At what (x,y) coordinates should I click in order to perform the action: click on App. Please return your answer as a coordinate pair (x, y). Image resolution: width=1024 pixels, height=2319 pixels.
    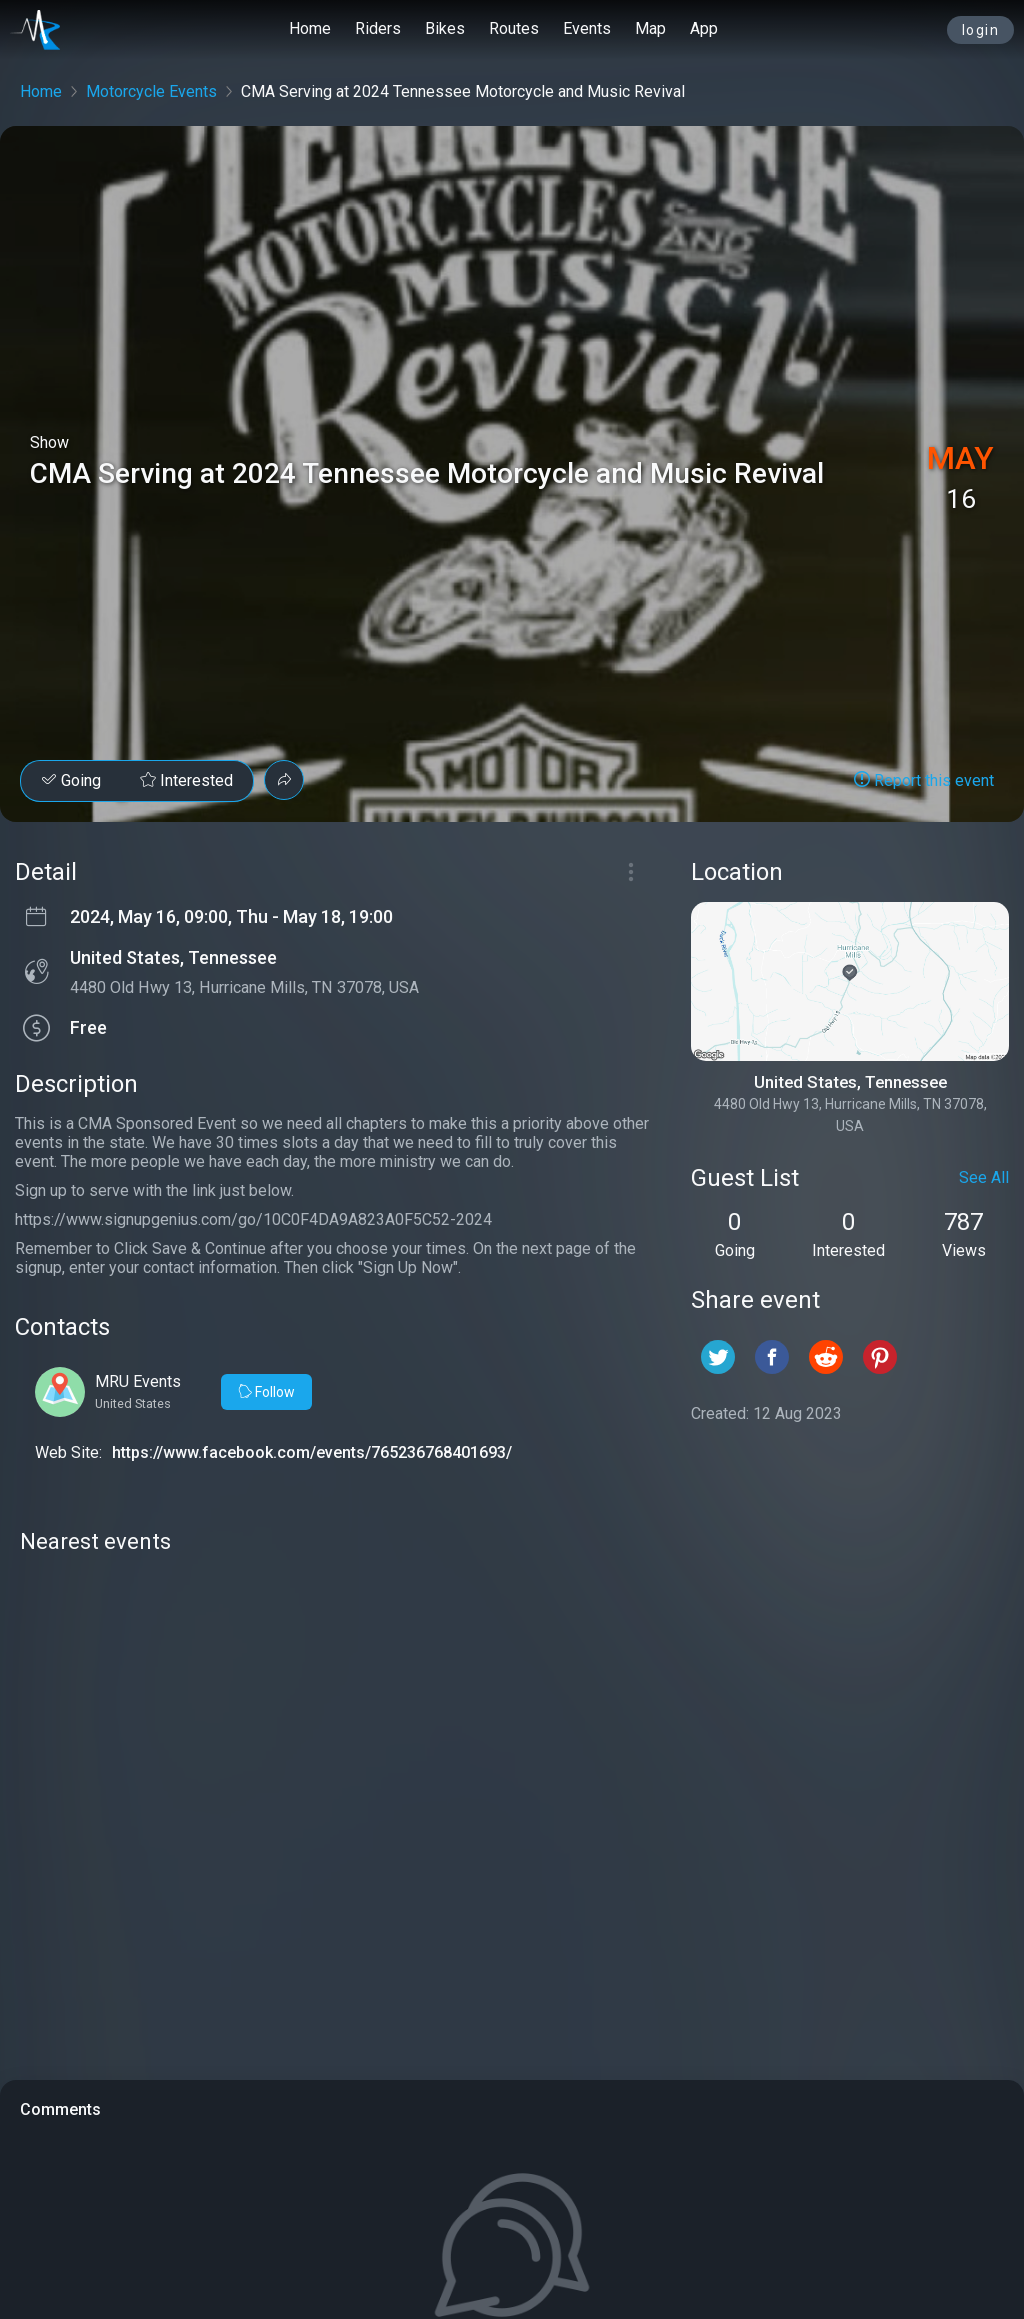
    Looking at the image, I should click on (704, 28).